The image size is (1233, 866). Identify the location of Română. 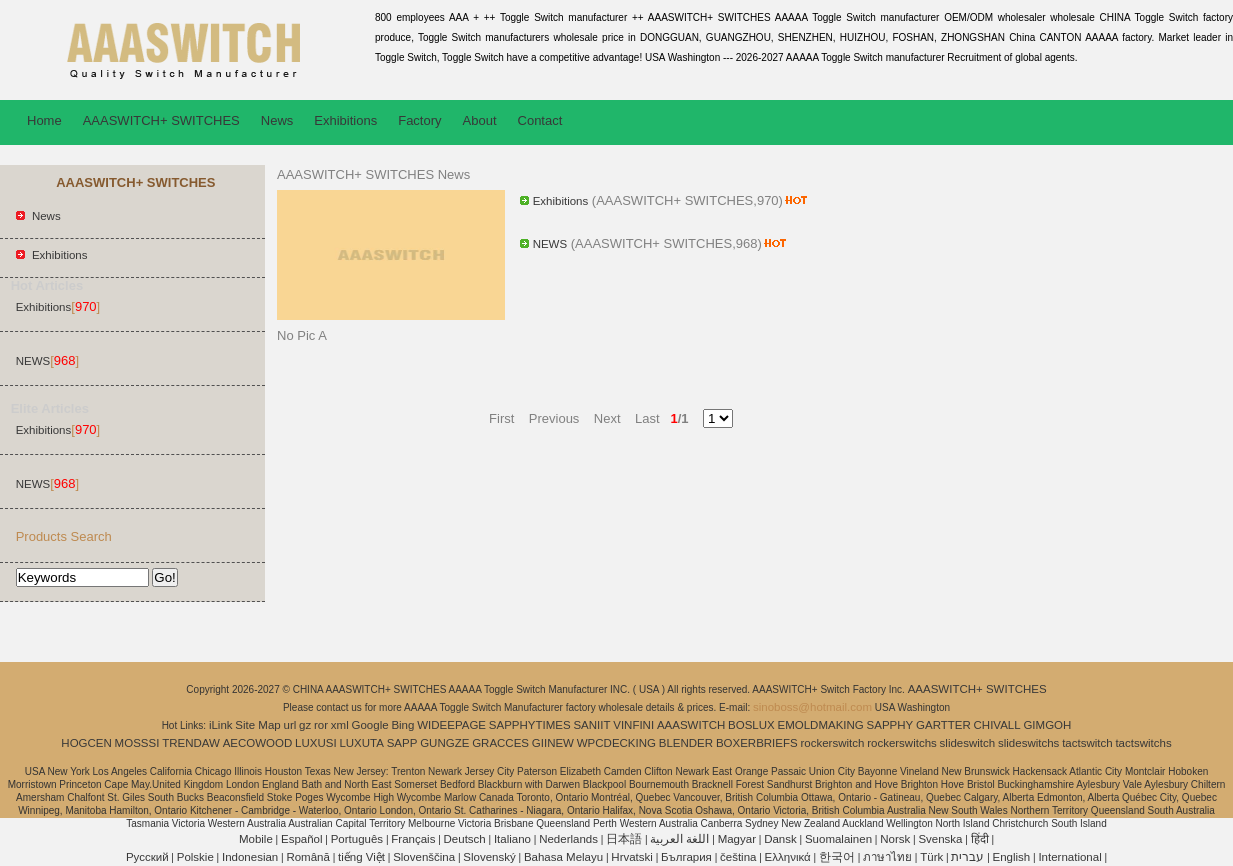
(307, 857).